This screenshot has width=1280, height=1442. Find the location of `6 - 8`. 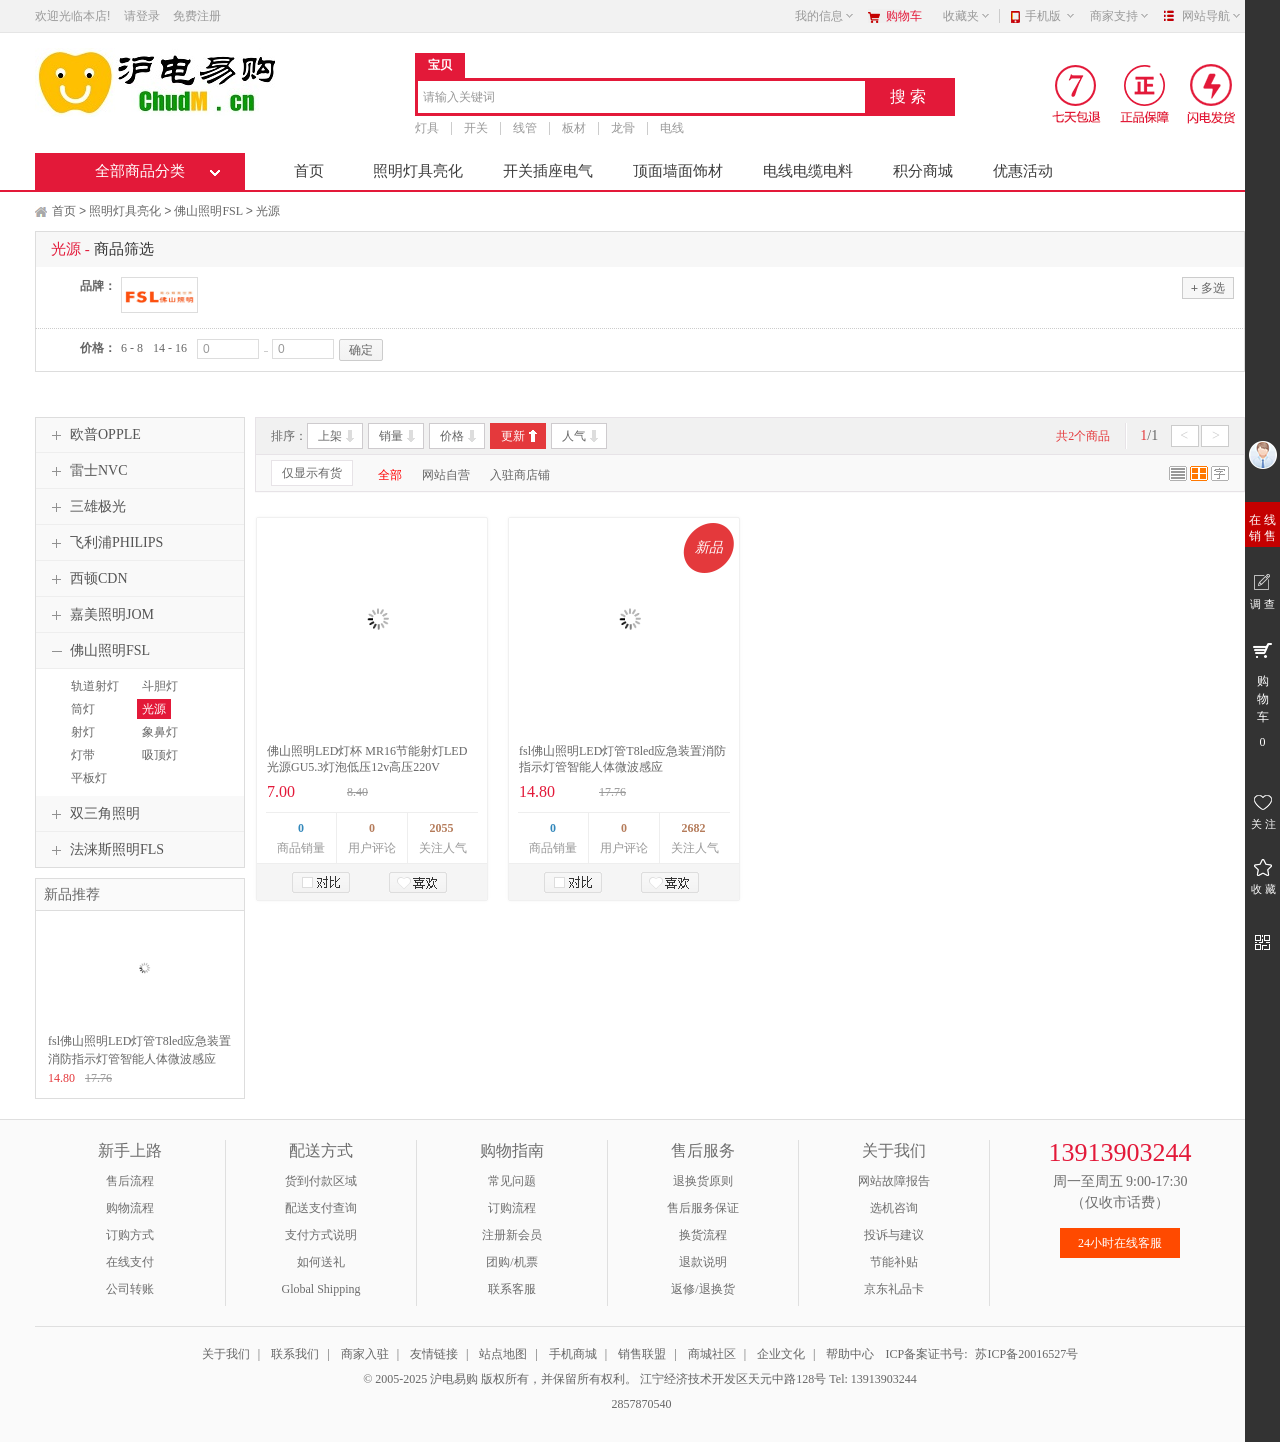

6 - 8 is located at coordinates (132, 348).